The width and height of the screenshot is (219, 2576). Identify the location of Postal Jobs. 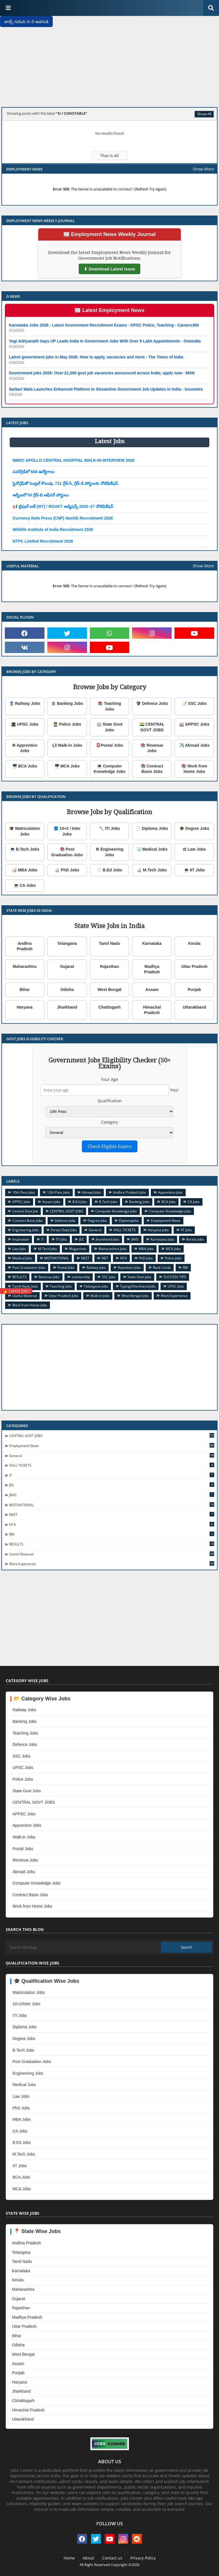
(65, 1267).